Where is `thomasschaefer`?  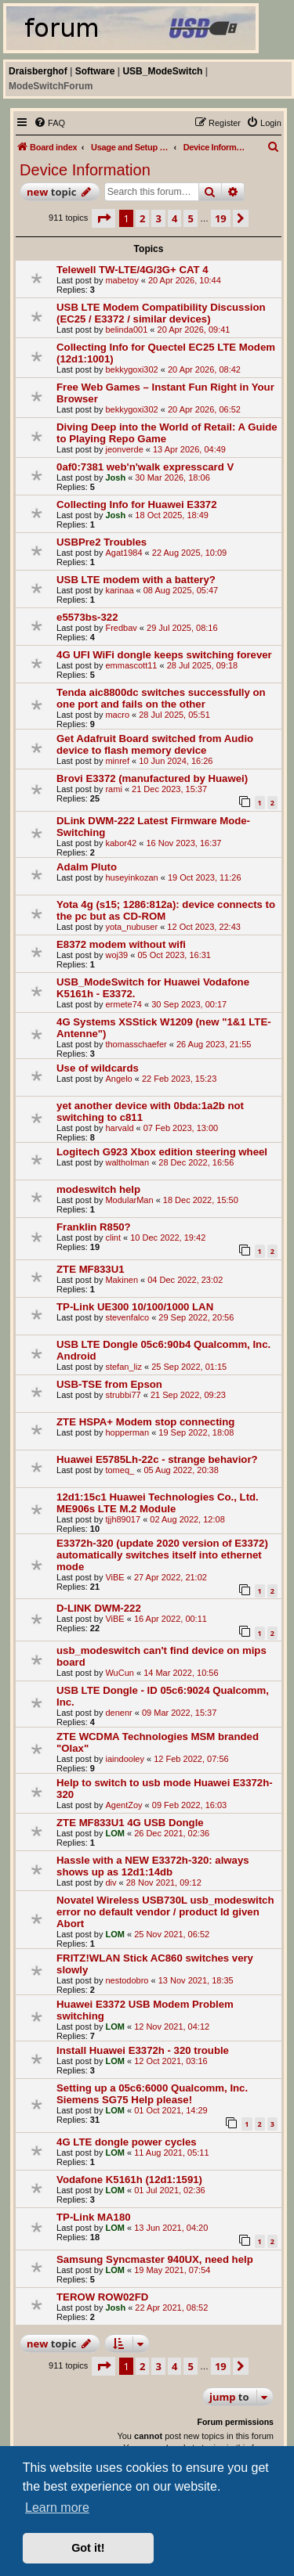 thomasschaefer is located at coordinates (135, 1044).